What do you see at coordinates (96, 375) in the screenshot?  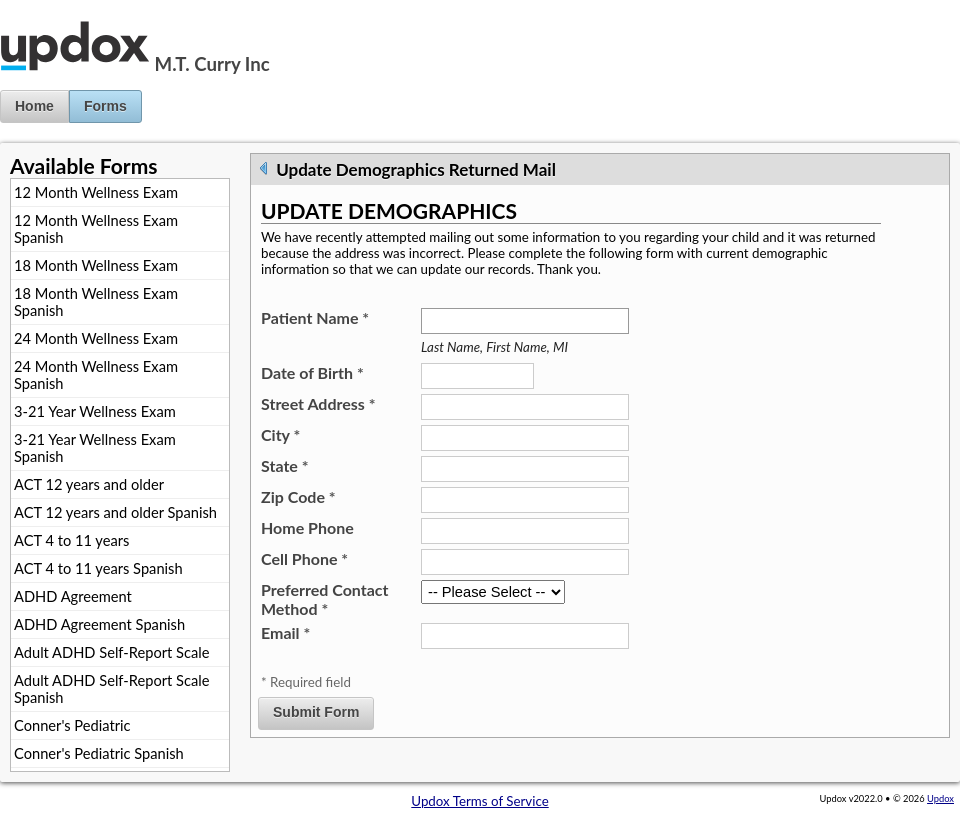 I see `24 Month Wellness Exam Spanish` at bounding box center [96, 375].